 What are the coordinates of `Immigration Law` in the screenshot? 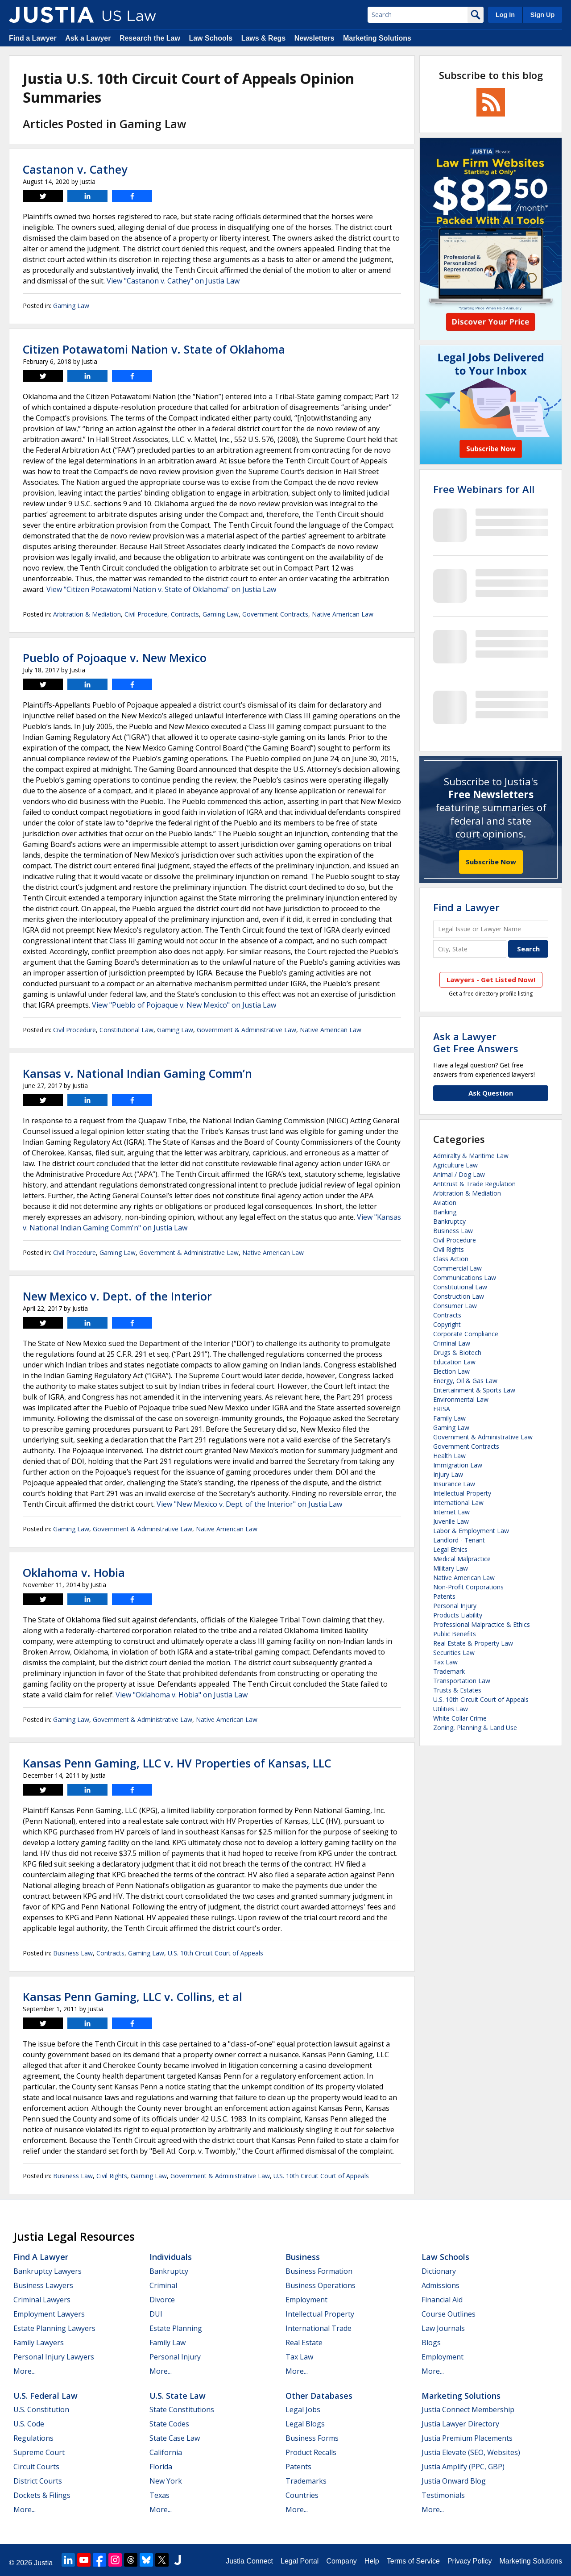 It's located at (457, 1465).